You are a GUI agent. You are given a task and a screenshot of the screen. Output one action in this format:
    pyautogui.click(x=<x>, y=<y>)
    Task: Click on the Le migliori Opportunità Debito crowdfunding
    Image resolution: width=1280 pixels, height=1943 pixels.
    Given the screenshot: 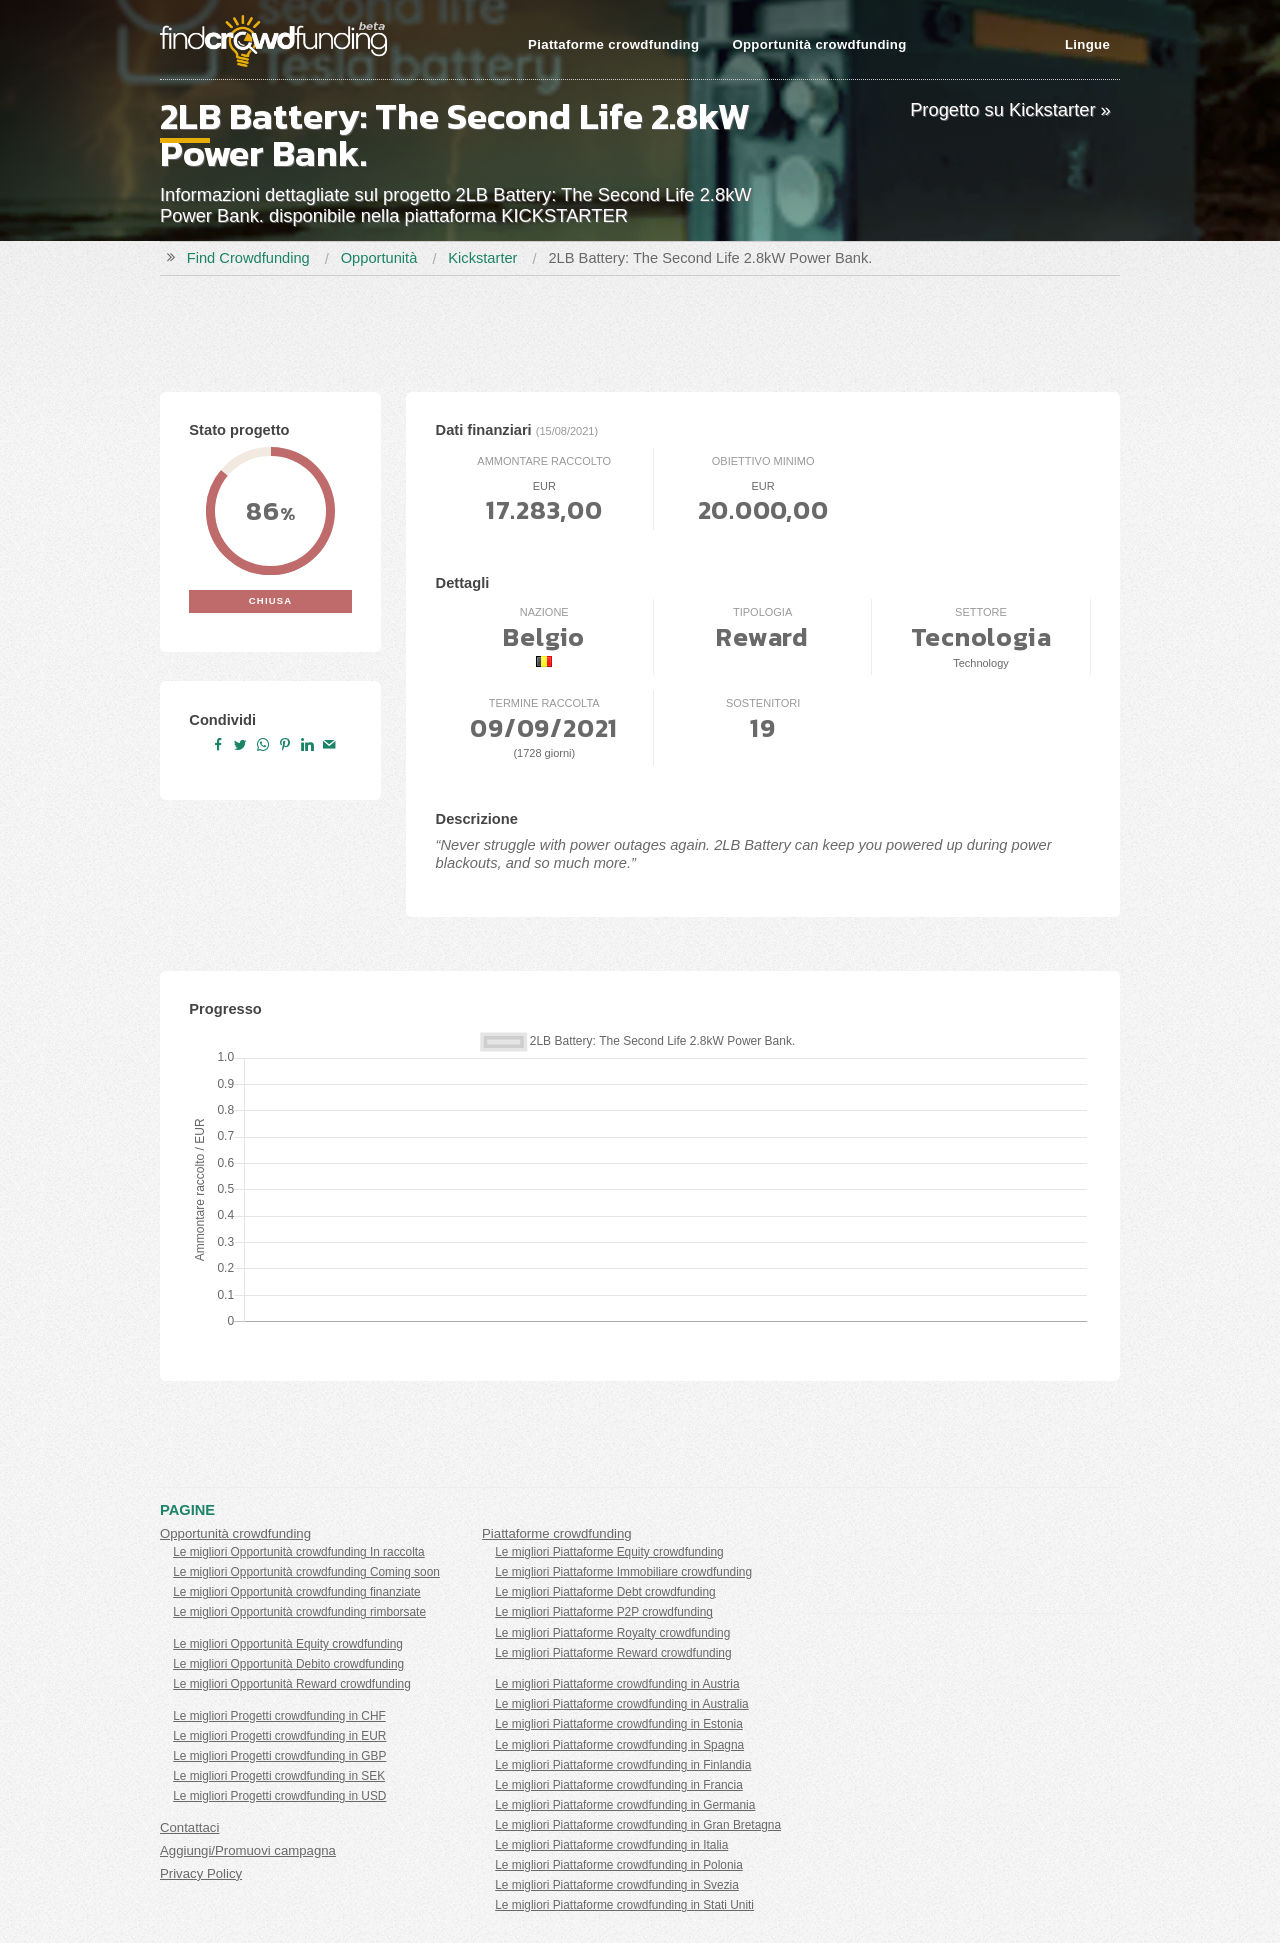 What is the action you would take?
    pyautogui.click(x=288, y=1664)
    